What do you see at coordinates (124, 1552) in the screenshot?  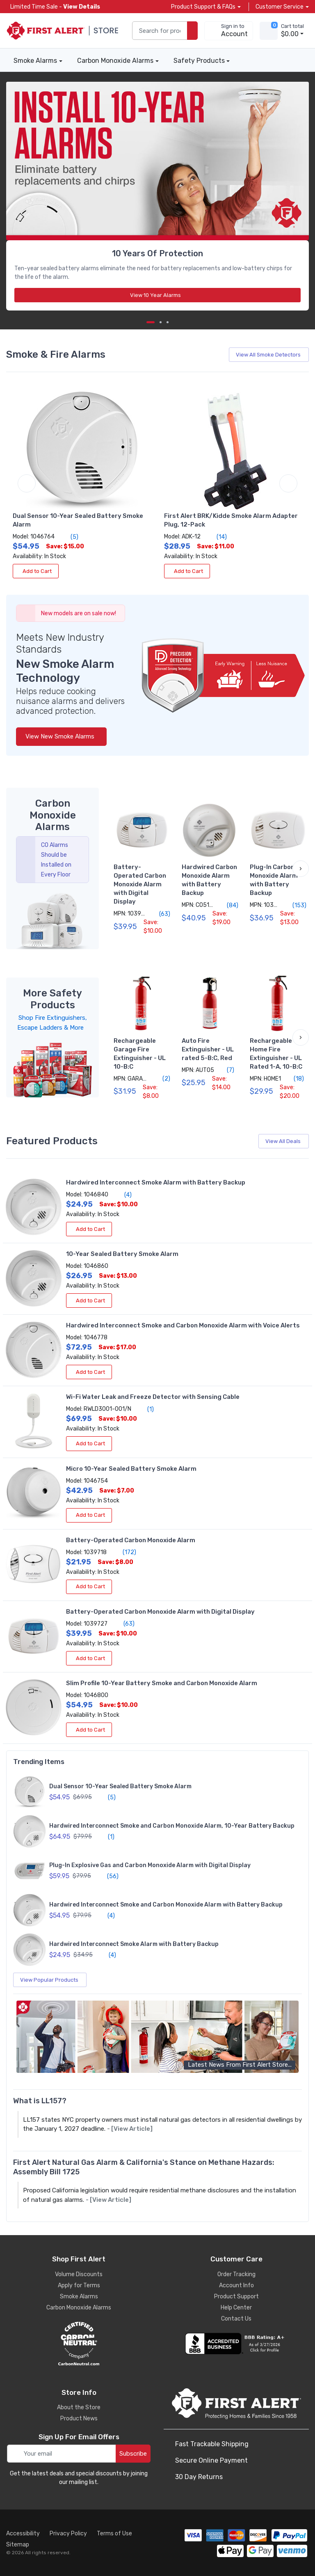 I see `(172)` at bounding box center [124, 1552].